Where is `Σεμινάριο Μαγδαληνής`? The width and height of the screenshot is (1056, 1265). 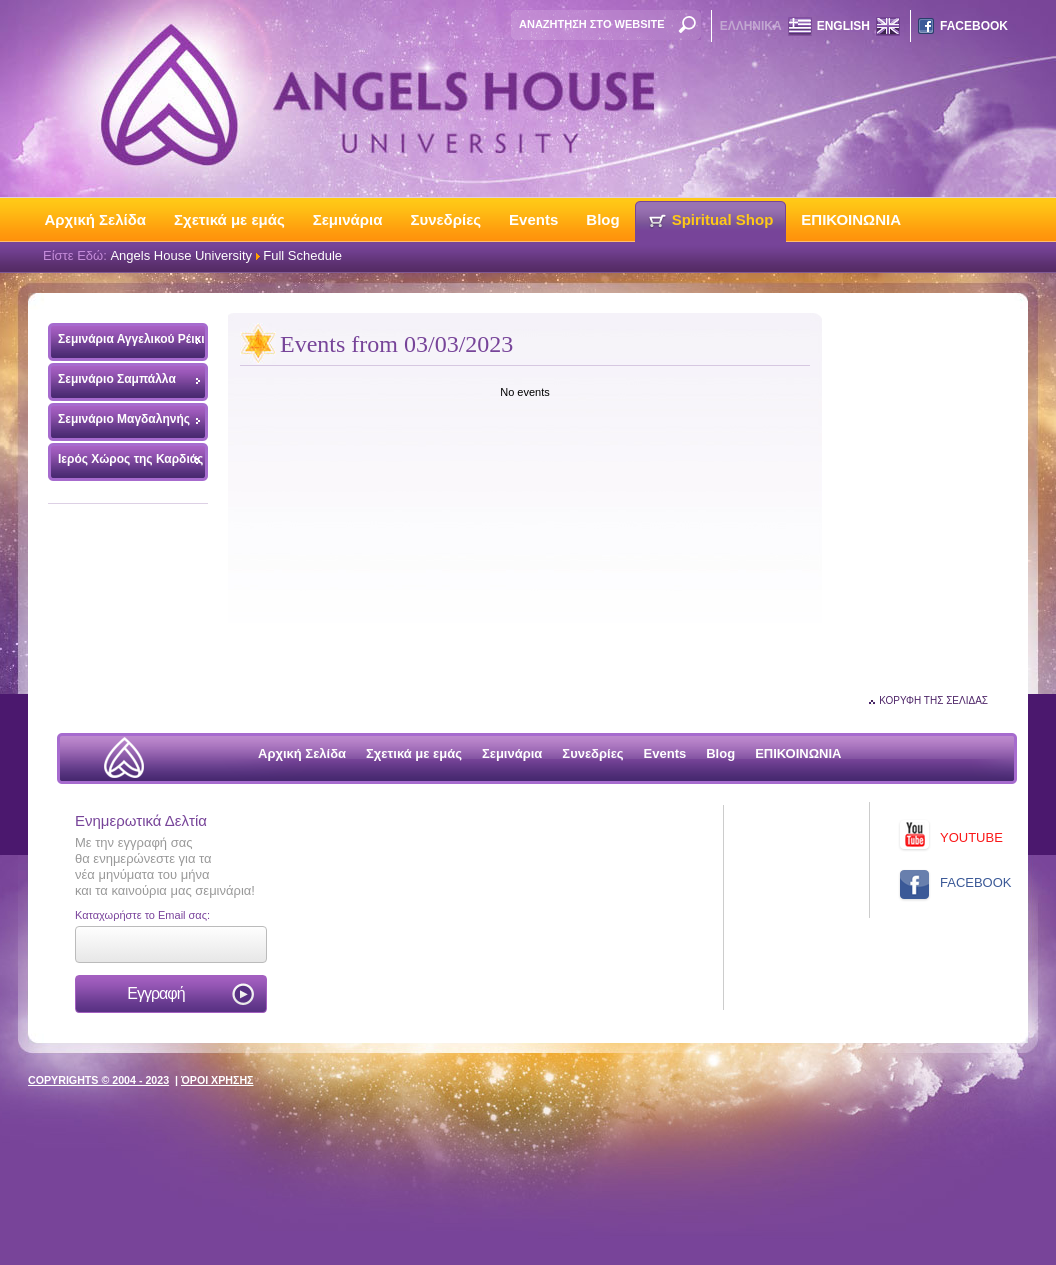 Σεμινάριο Μαγδαληνής is located at coordinates (124, 419).